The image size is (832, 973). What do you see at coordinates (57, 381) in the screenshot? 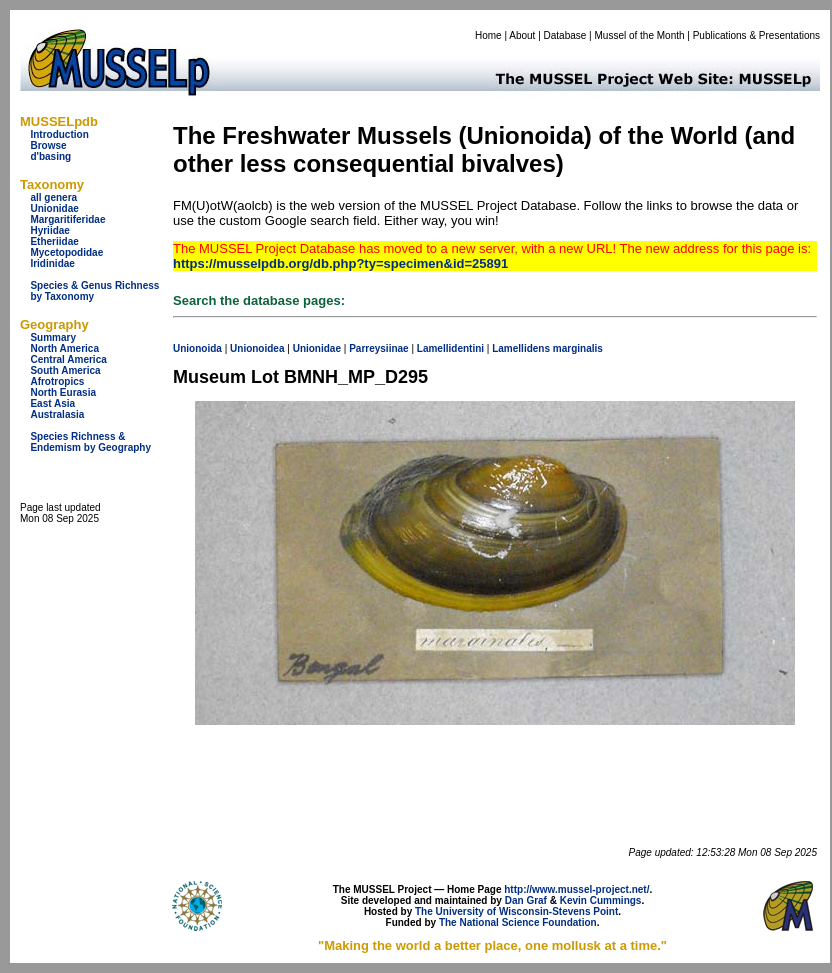
I see `Afrotropics` at bounding box center [57, 381].